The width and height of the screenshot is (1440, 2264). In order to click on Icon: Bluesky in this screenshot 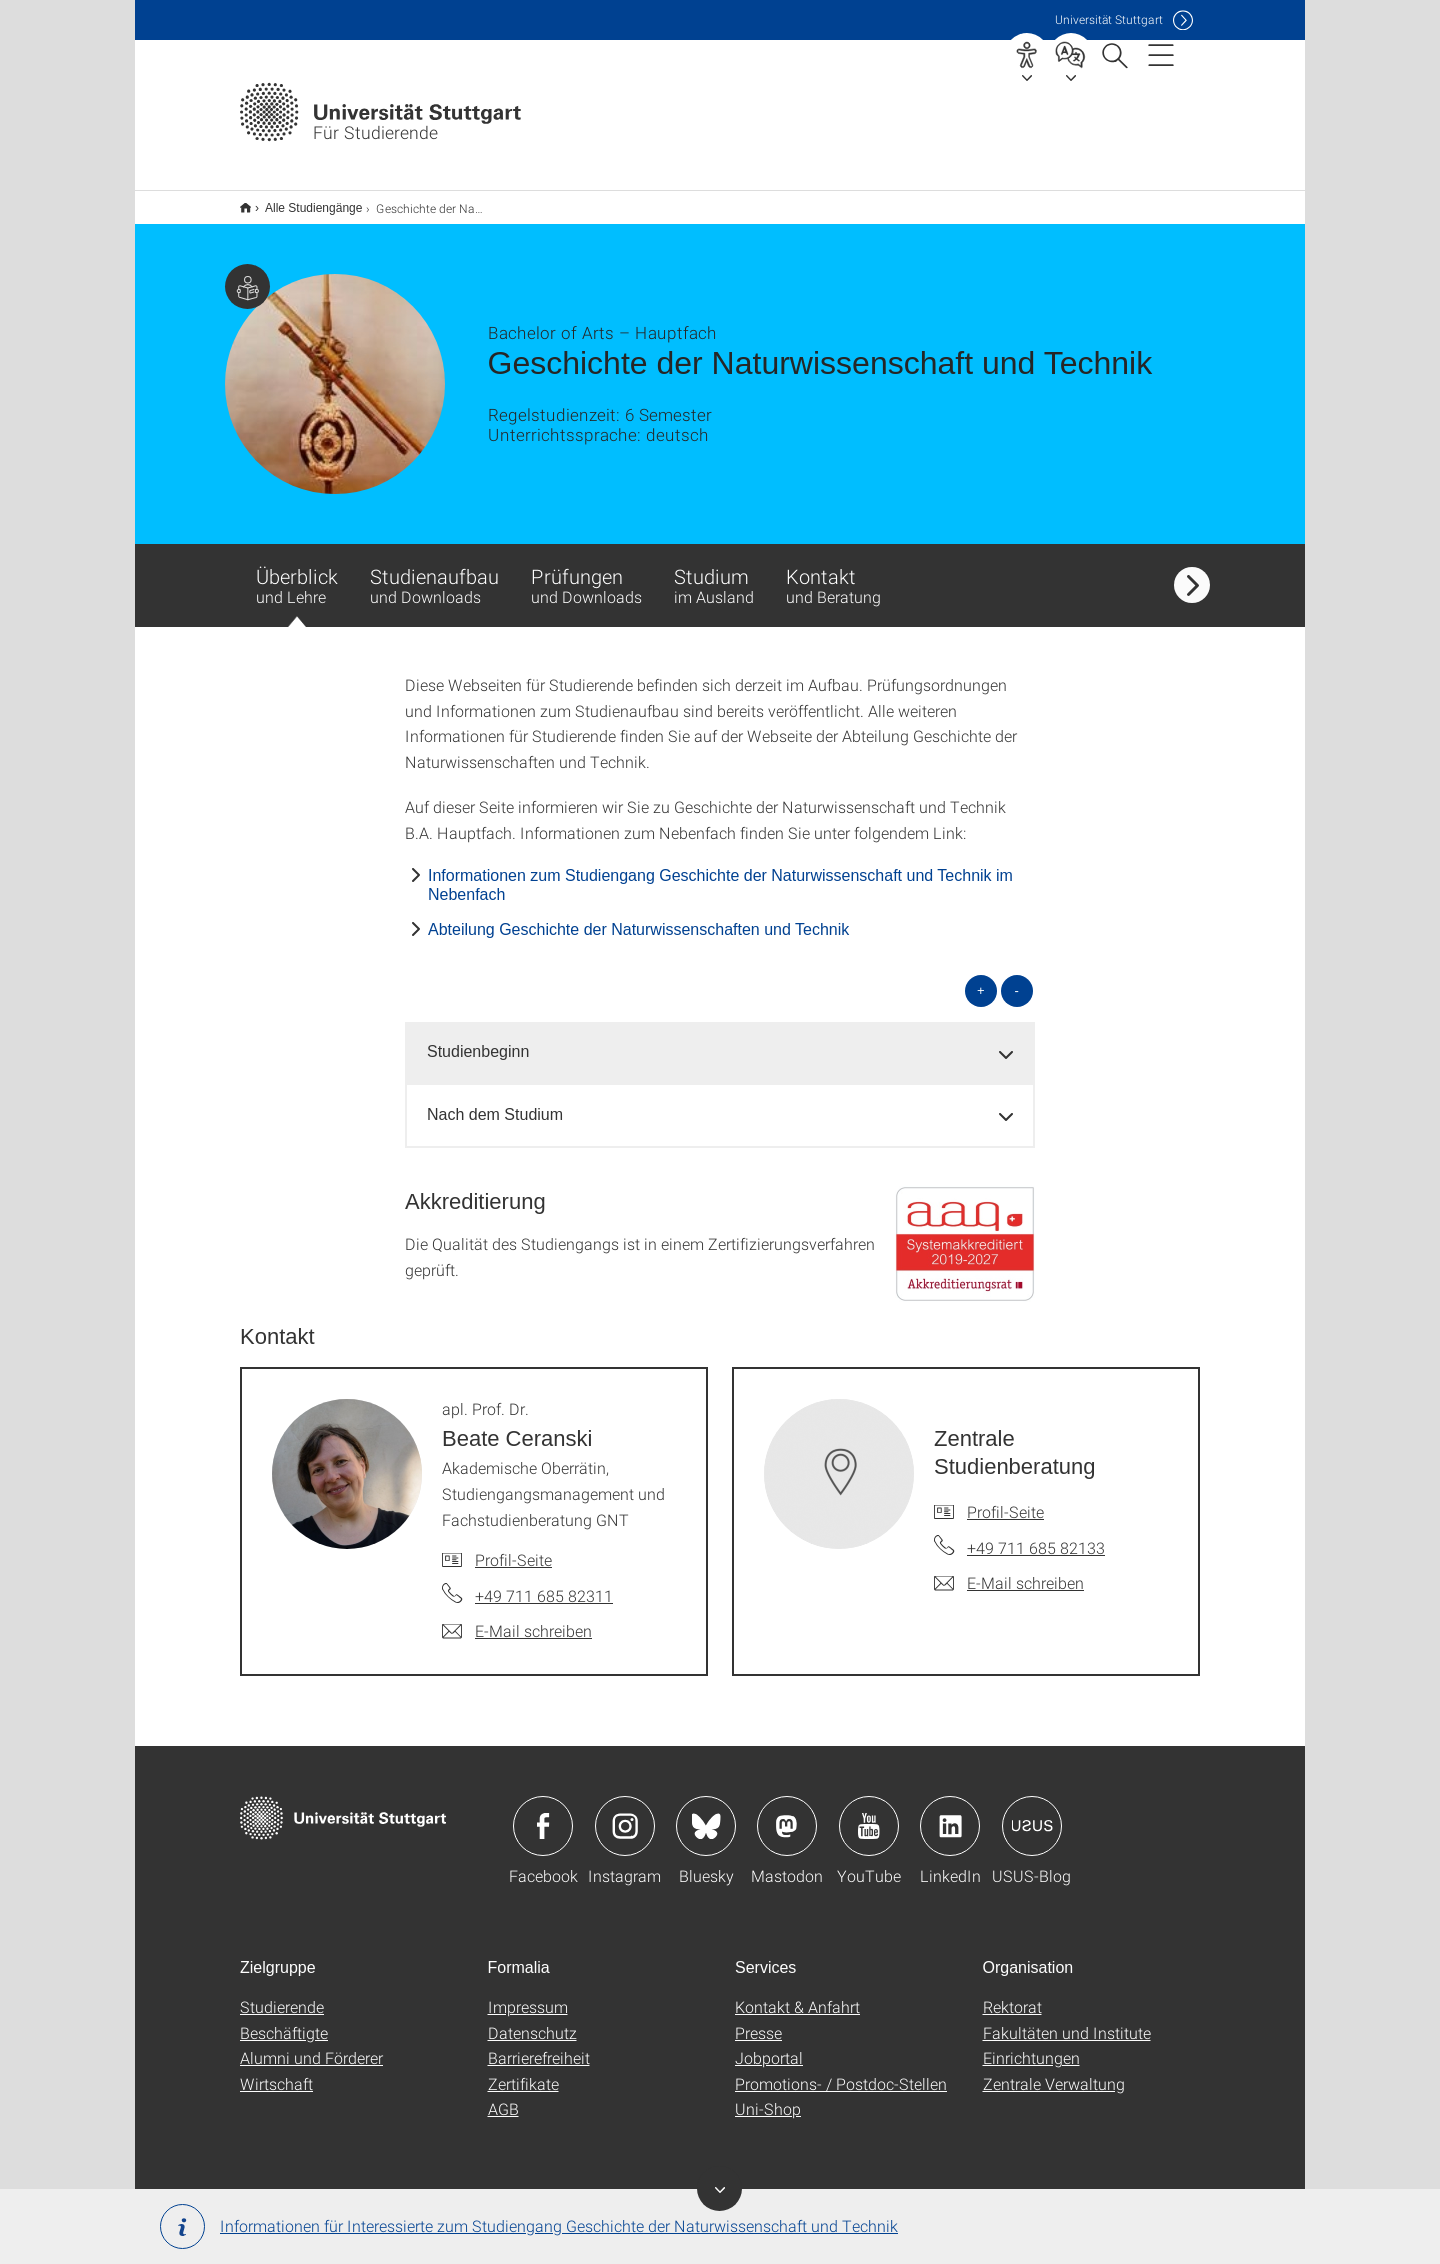, I will do `click(706, 1813)`.